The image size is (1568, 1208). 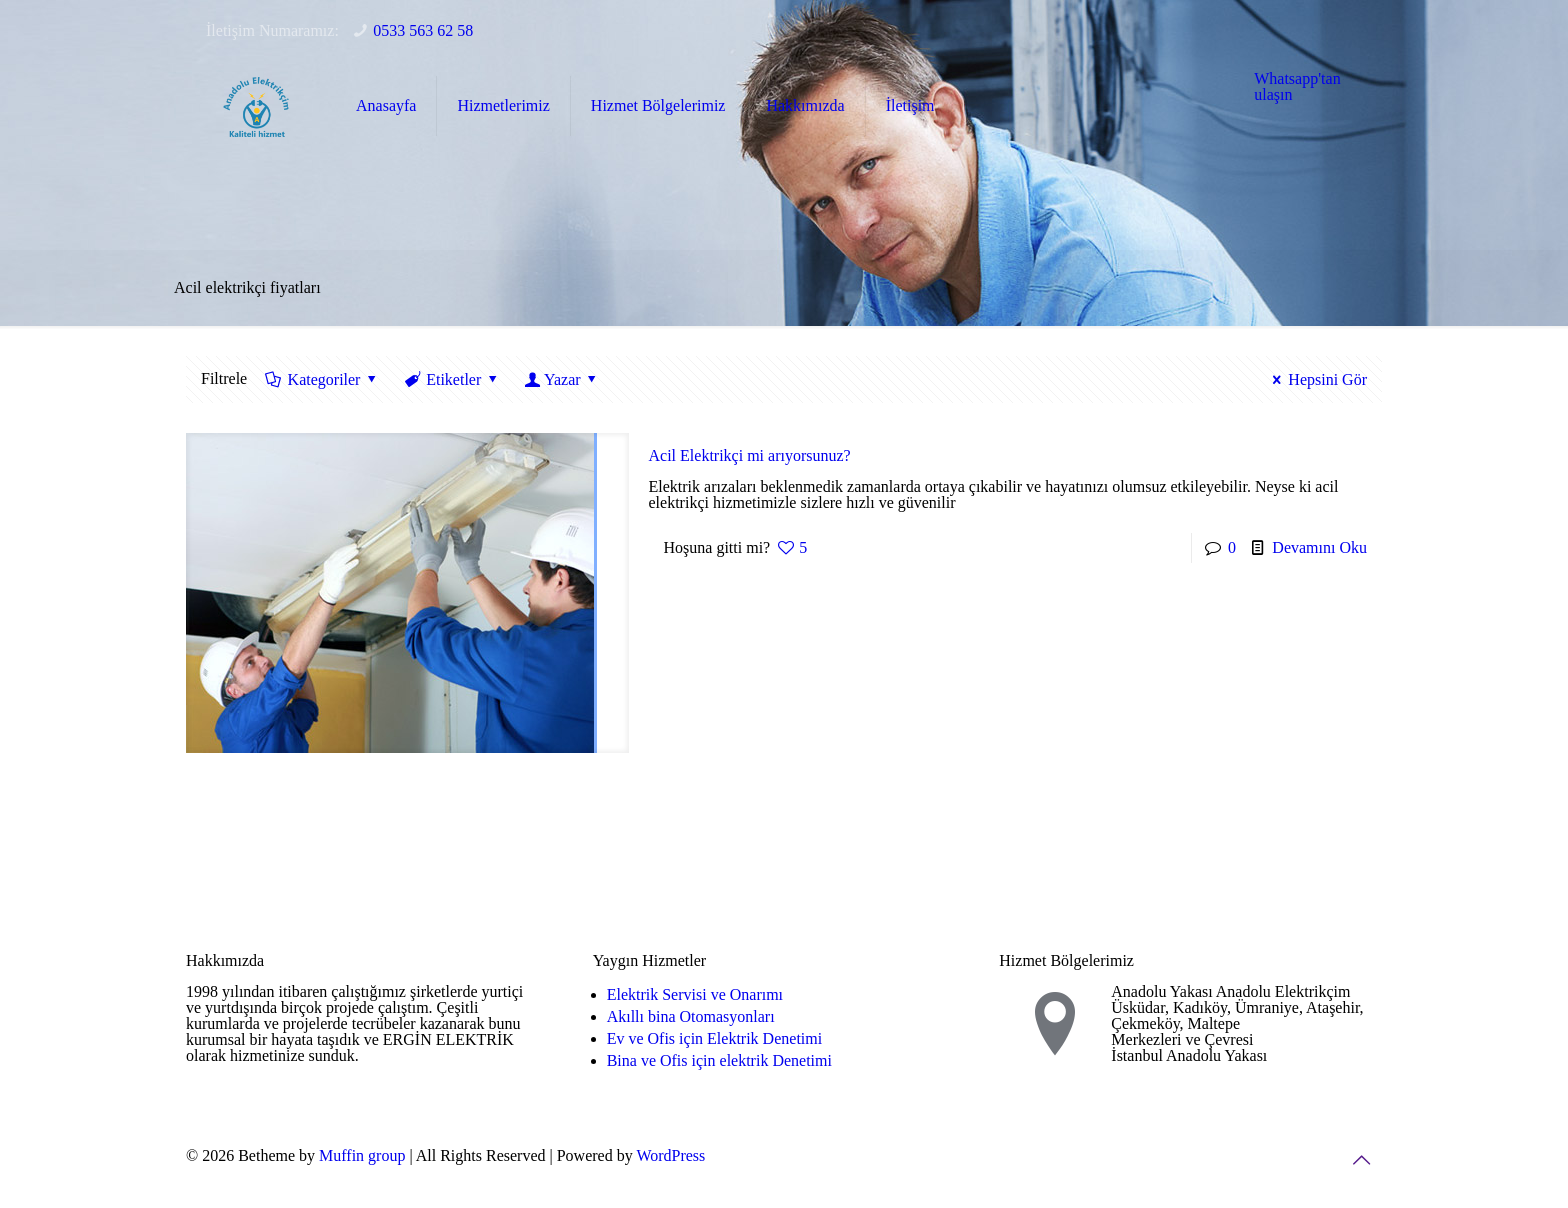 I want to click on WordPress, so click(x=670, y=1155).